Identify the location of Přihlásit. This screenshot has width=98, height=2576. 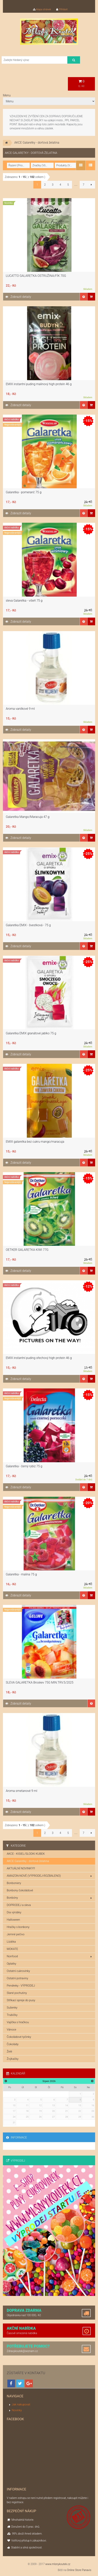
(62, 9).